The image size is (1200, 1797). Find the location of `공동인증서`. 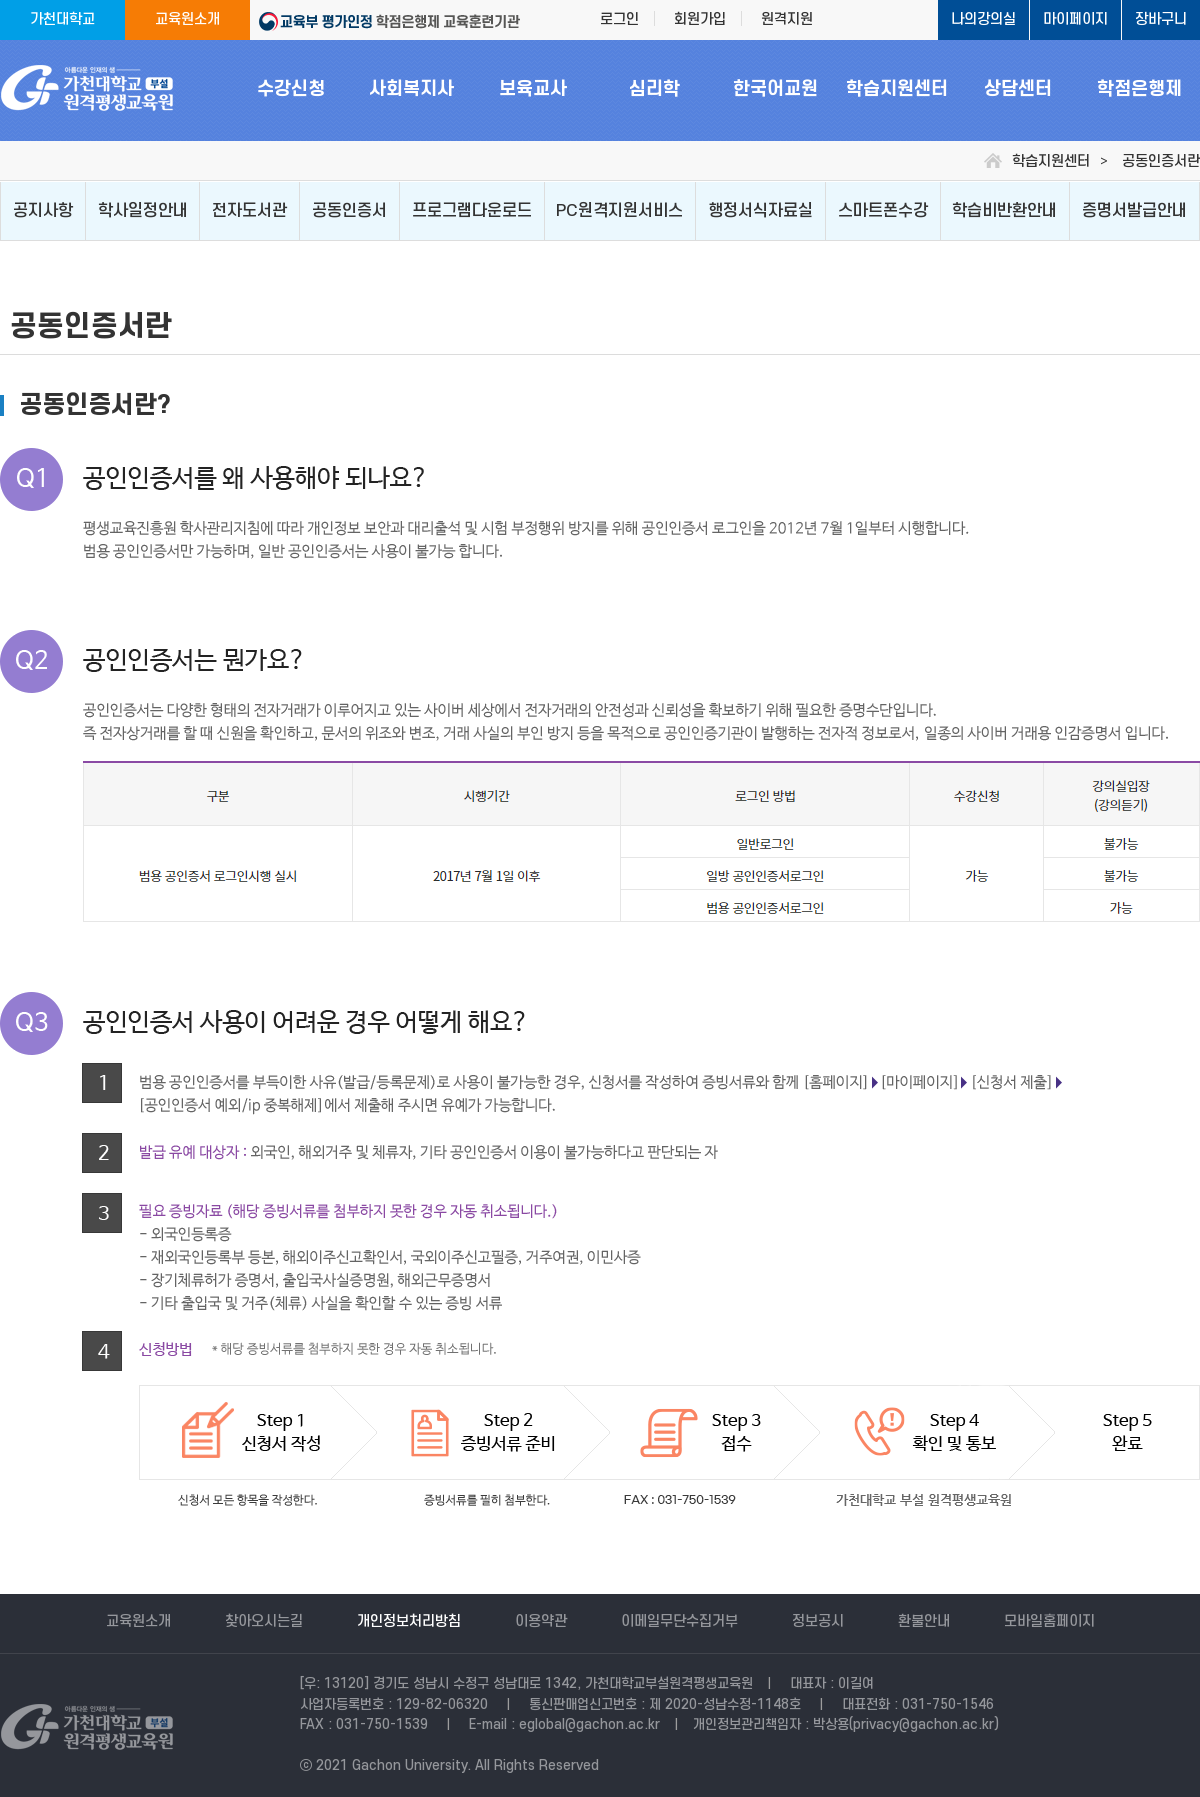

공동인증서 is located at coordinates (349, 211).